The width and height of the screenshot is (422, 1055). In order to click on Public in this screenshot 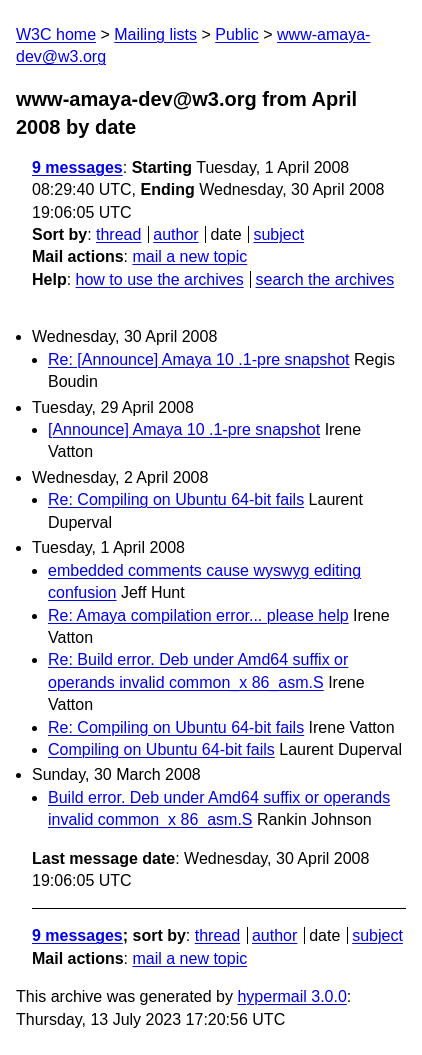, I will do `click(237, 34)`.